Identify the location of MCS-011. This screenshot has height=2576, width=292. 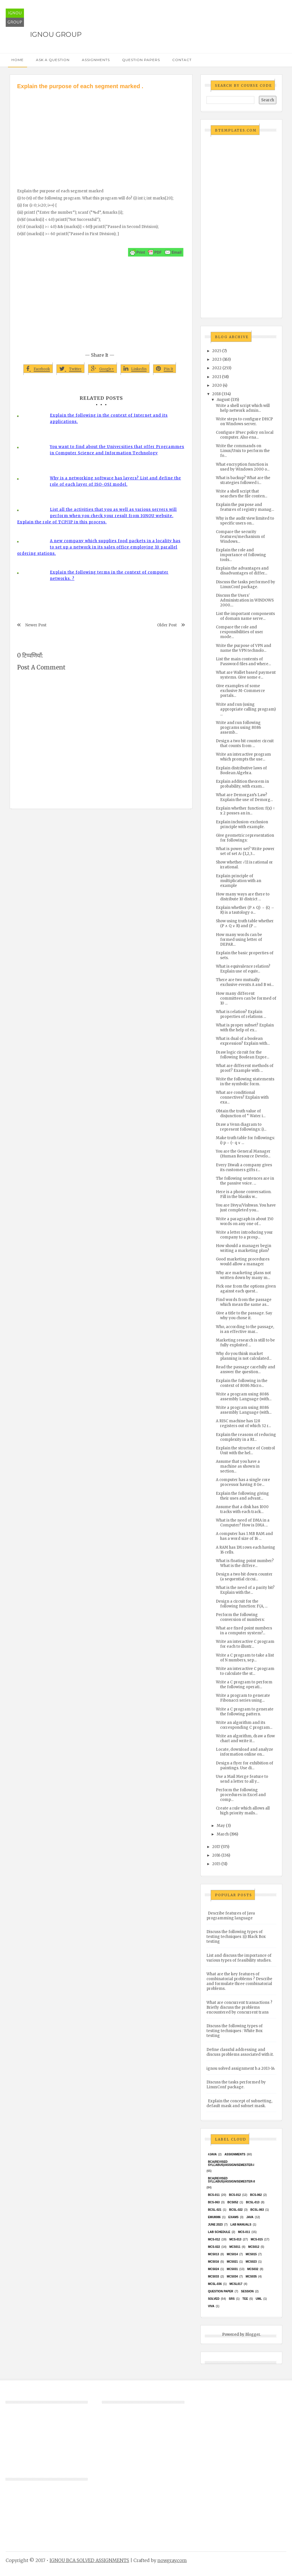
(244, 2232).